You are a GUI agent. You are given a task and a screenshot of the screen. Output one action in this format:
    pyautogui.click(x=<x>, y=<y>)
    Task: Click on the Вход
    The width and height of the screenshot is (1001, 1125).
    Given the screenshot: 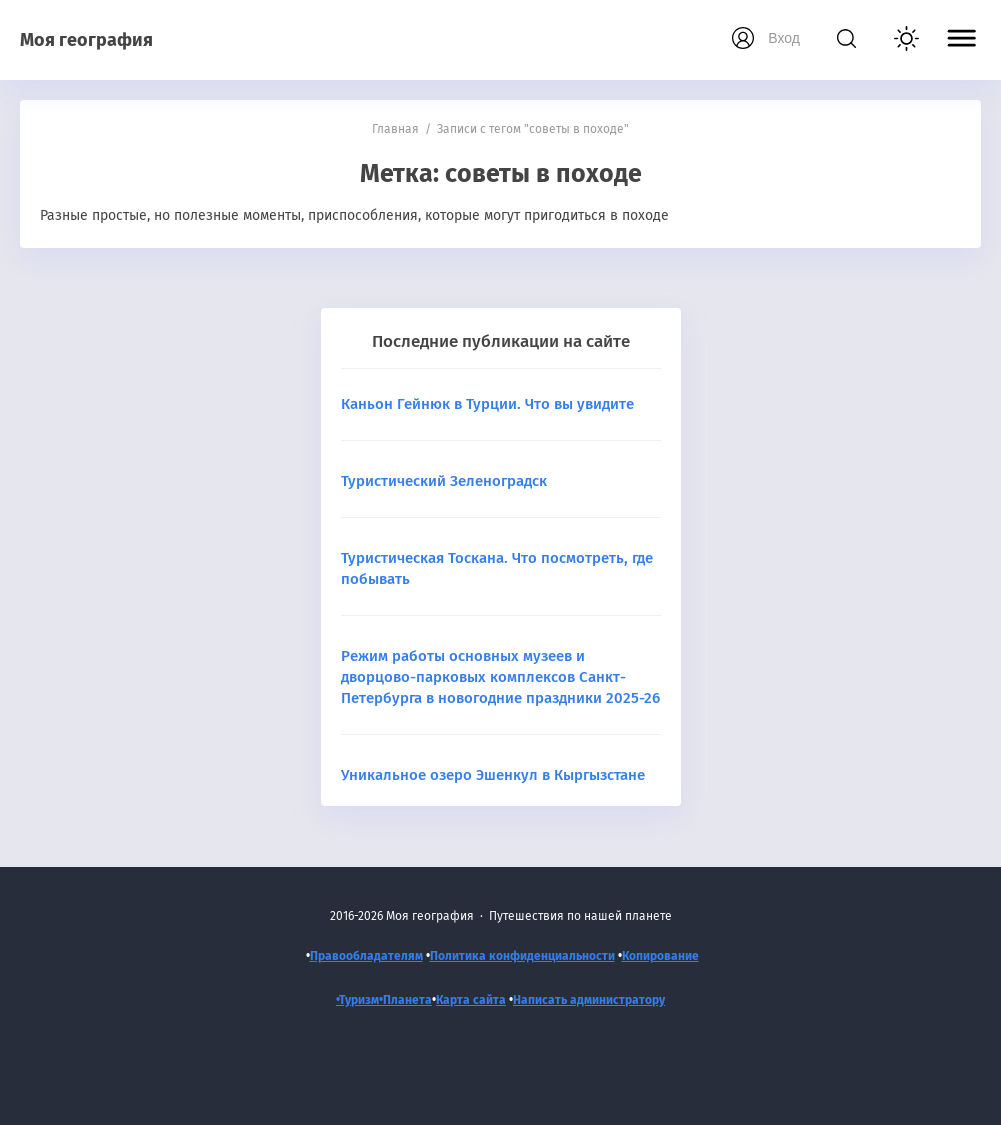 What is the action you would take?
    pyautogui.click(x=784, y=38)
    